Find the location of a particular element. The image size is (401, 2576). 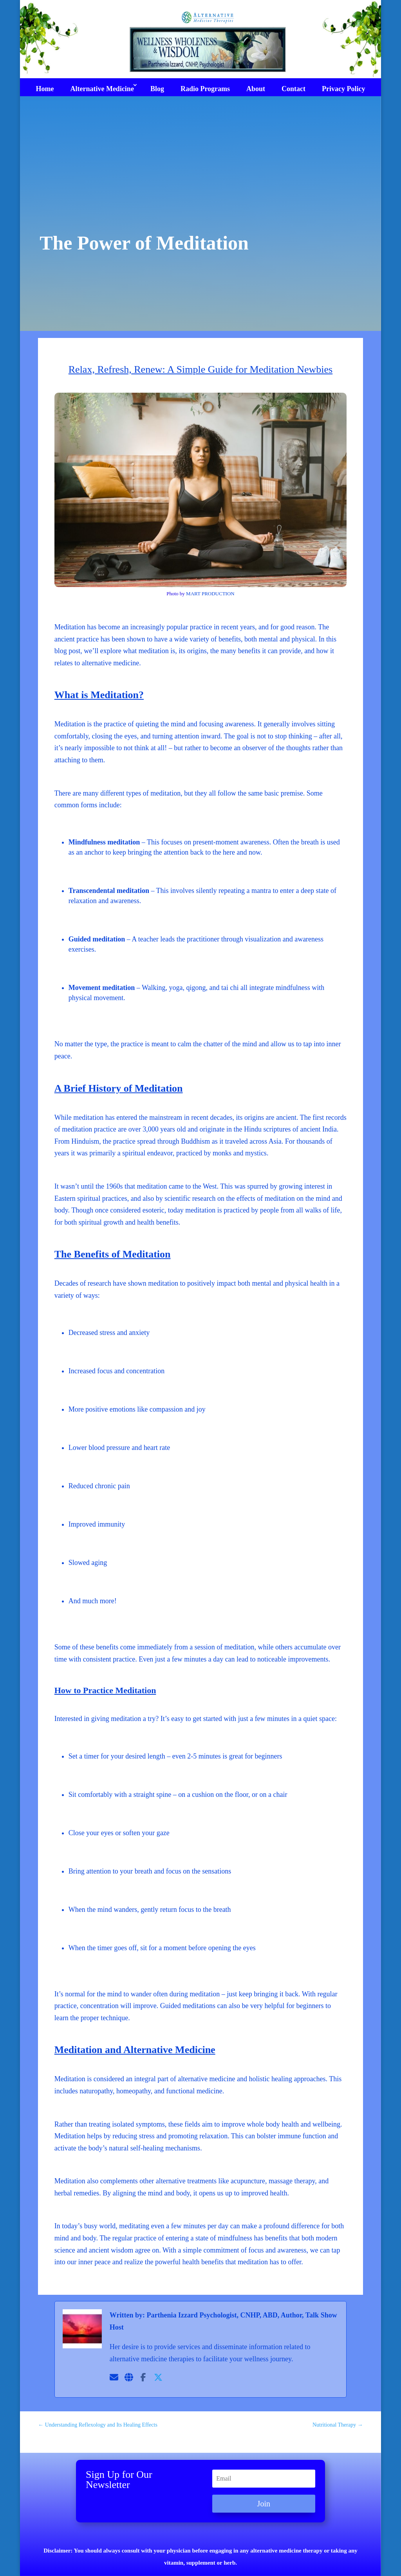

Alternative Medicine is located at coordinates (102, 89).